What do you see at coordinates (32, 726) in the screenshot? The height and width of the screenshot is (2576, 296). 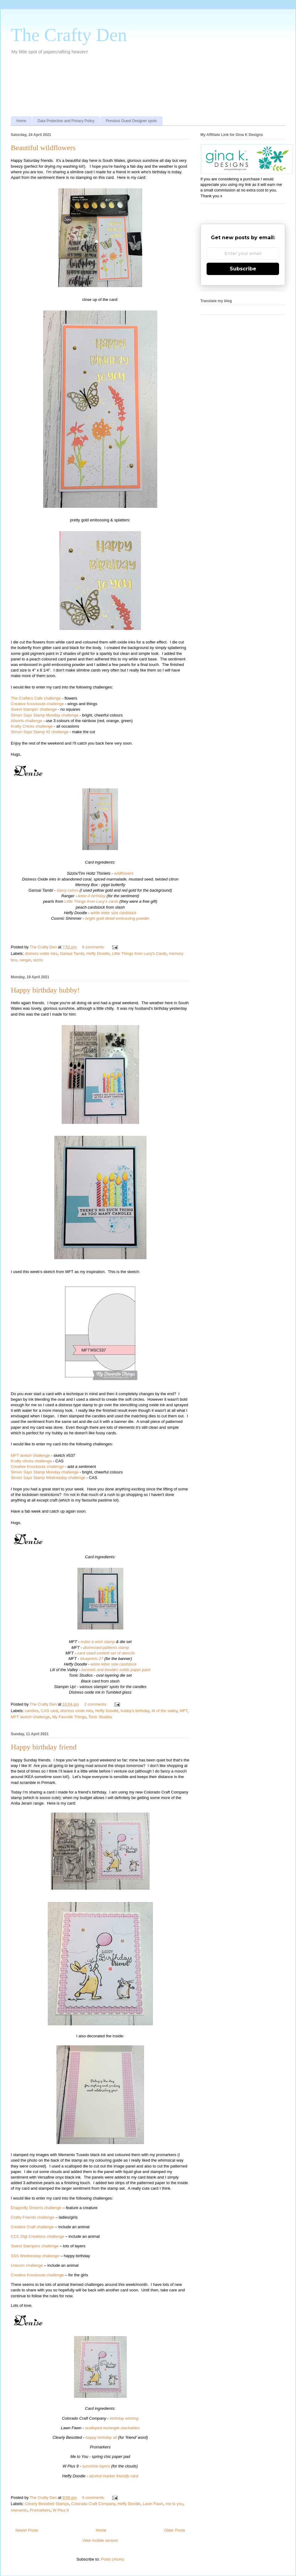 I see `Krafty Chicks challenge` at bounding box center [32, 726].